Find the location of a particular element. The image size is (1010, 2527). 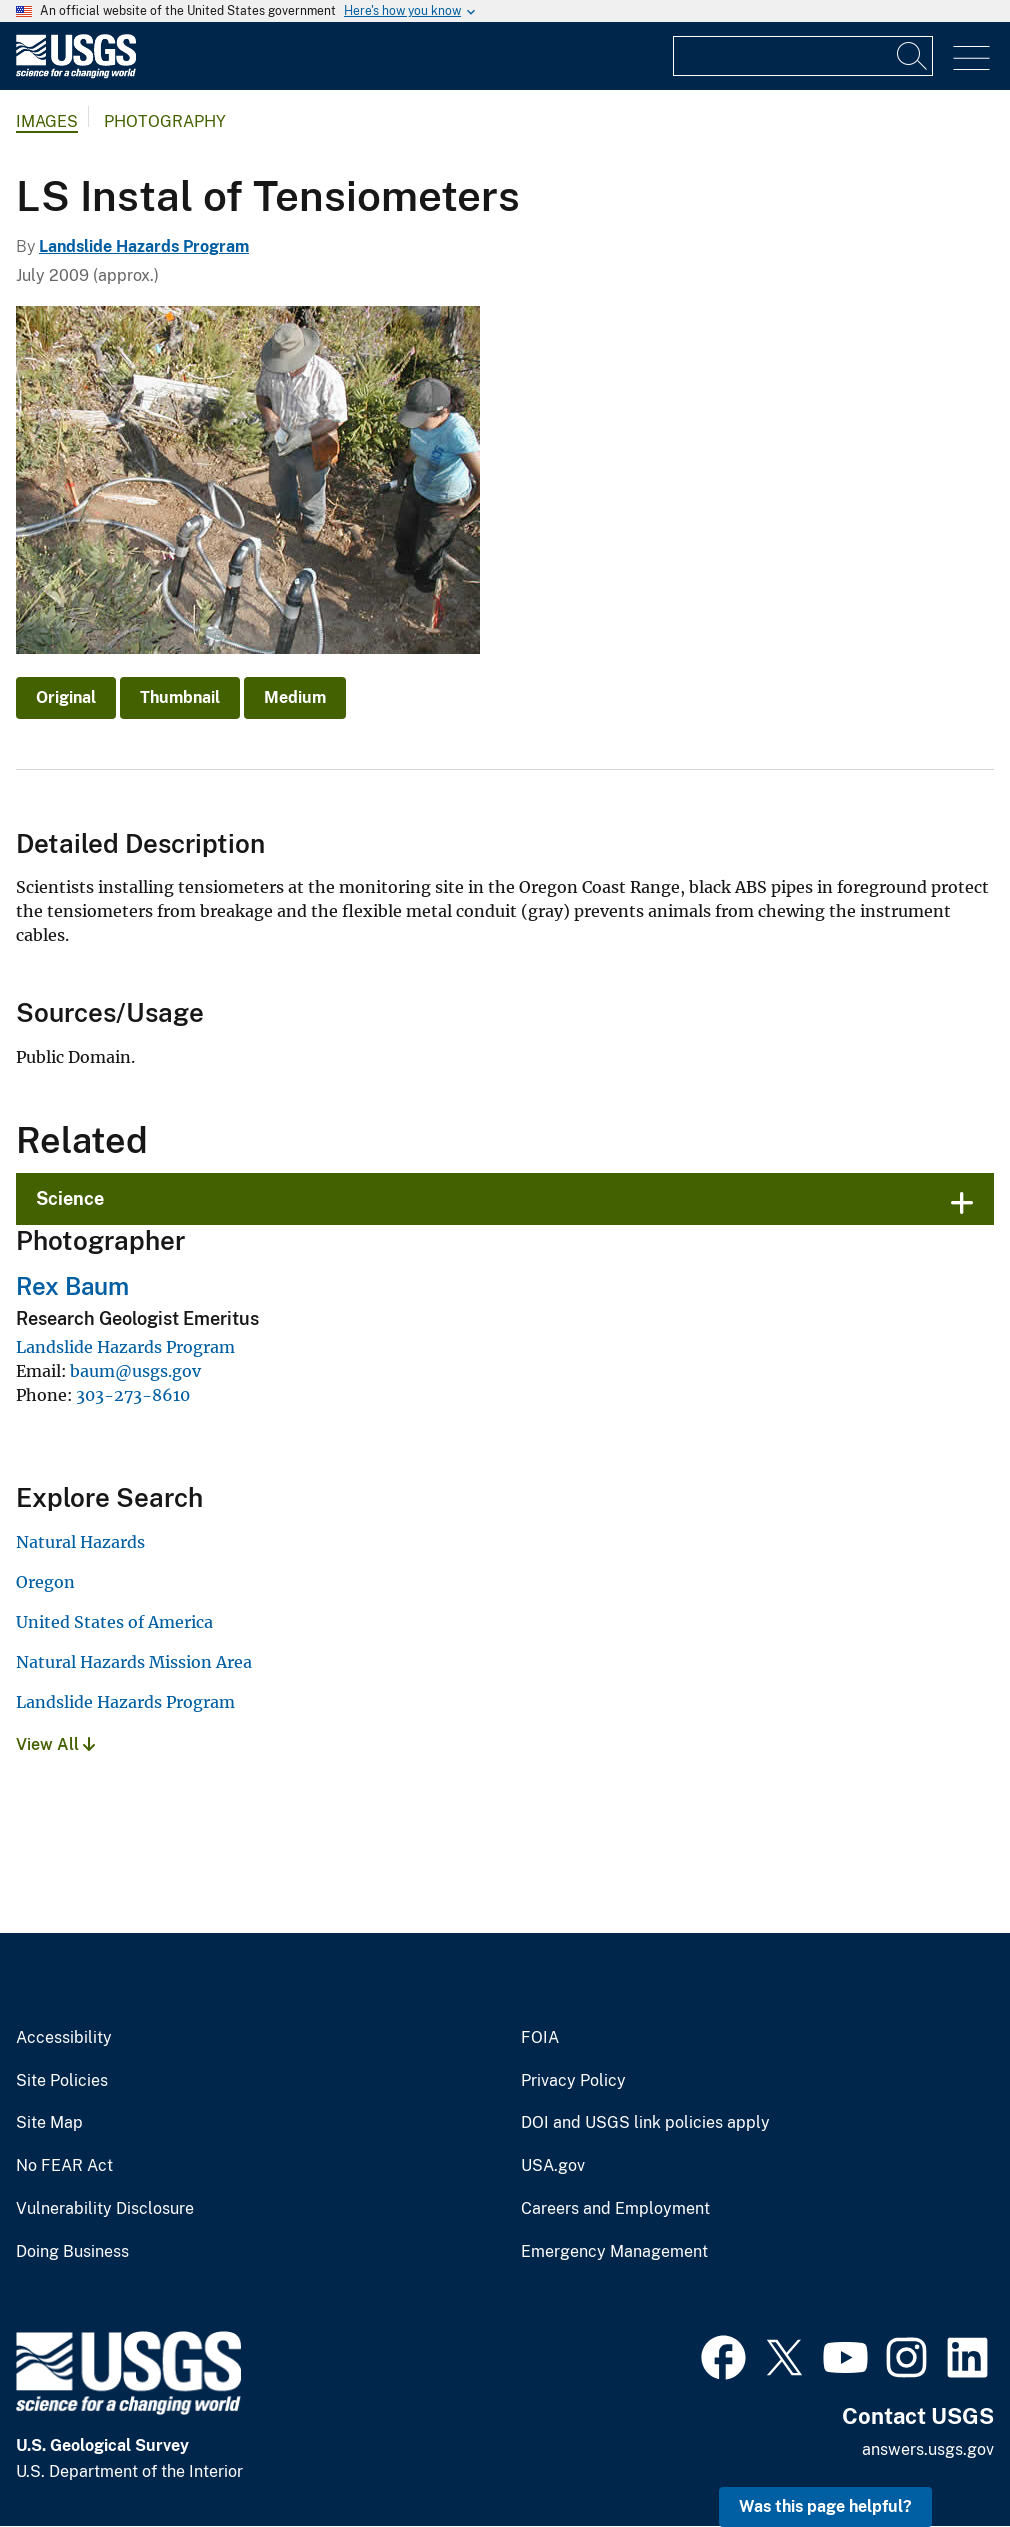

Emergency Management is located at coordinates (614, 2252).